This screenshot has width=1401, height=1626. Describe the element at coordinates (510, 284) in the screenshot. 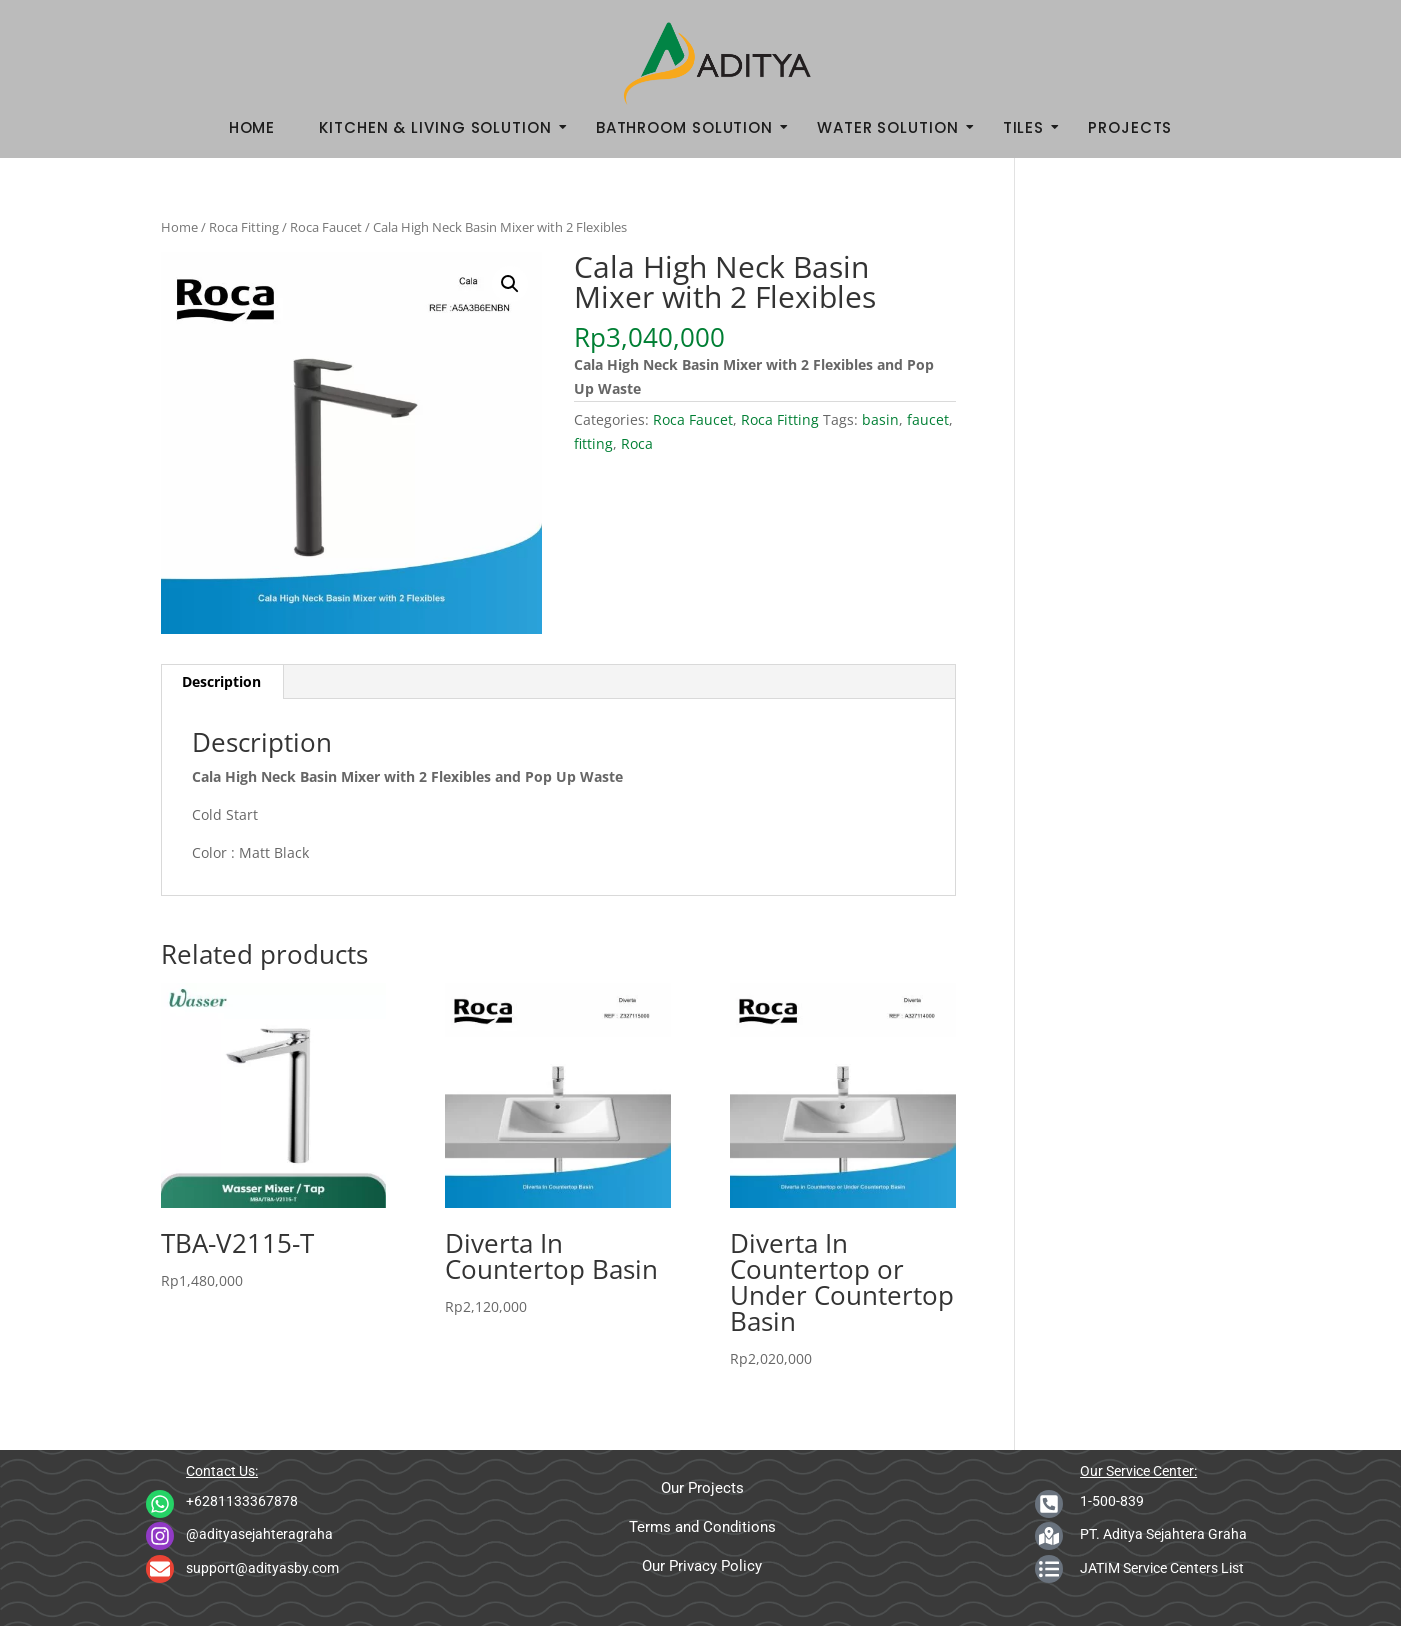

I see `[button]` at that location.